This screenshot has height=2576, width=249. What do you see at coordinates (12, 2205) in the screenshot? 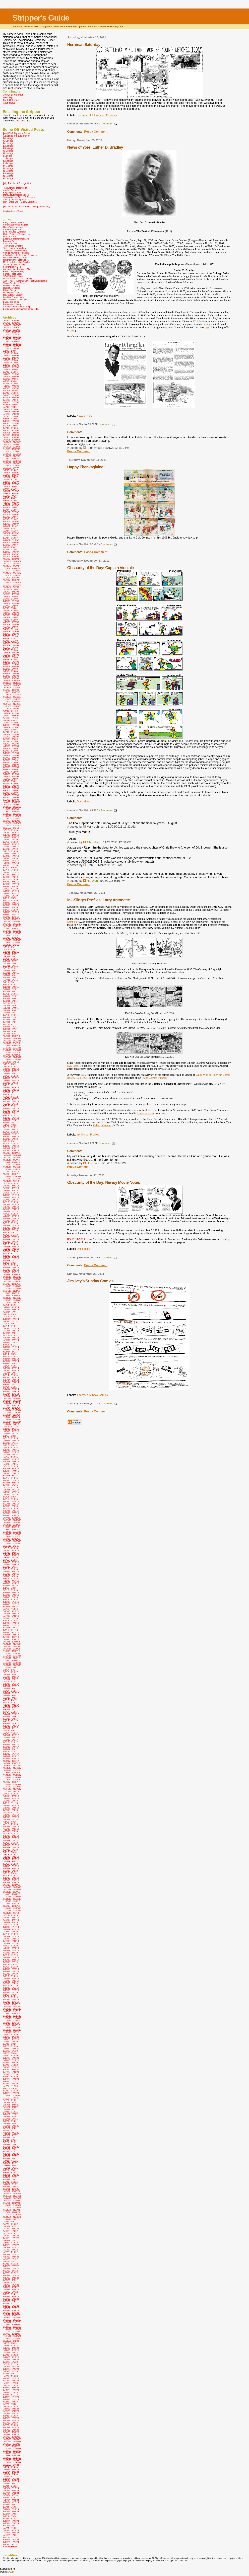
I see `11/14/21 - 11/21/21` at bounding box center [12, 2205].